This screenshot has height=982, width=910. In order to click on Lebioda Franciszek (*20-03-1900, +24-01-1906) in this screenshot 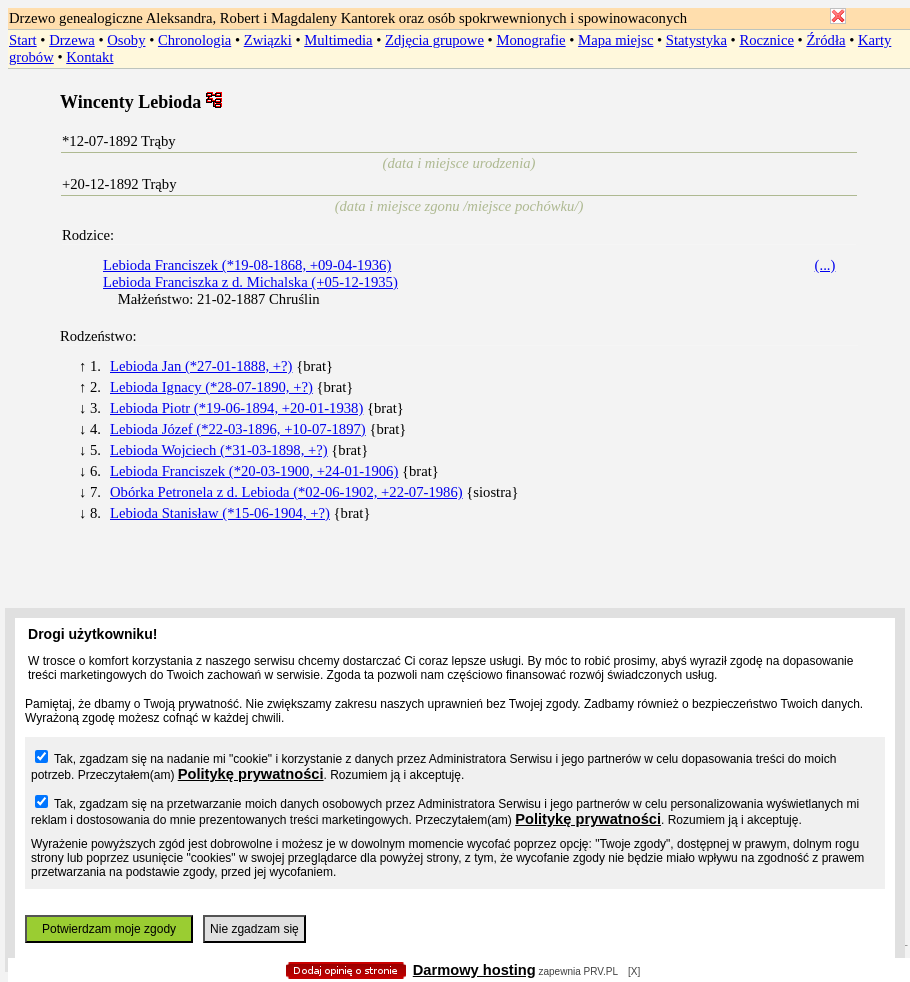, I will do `click(254, 471)`.